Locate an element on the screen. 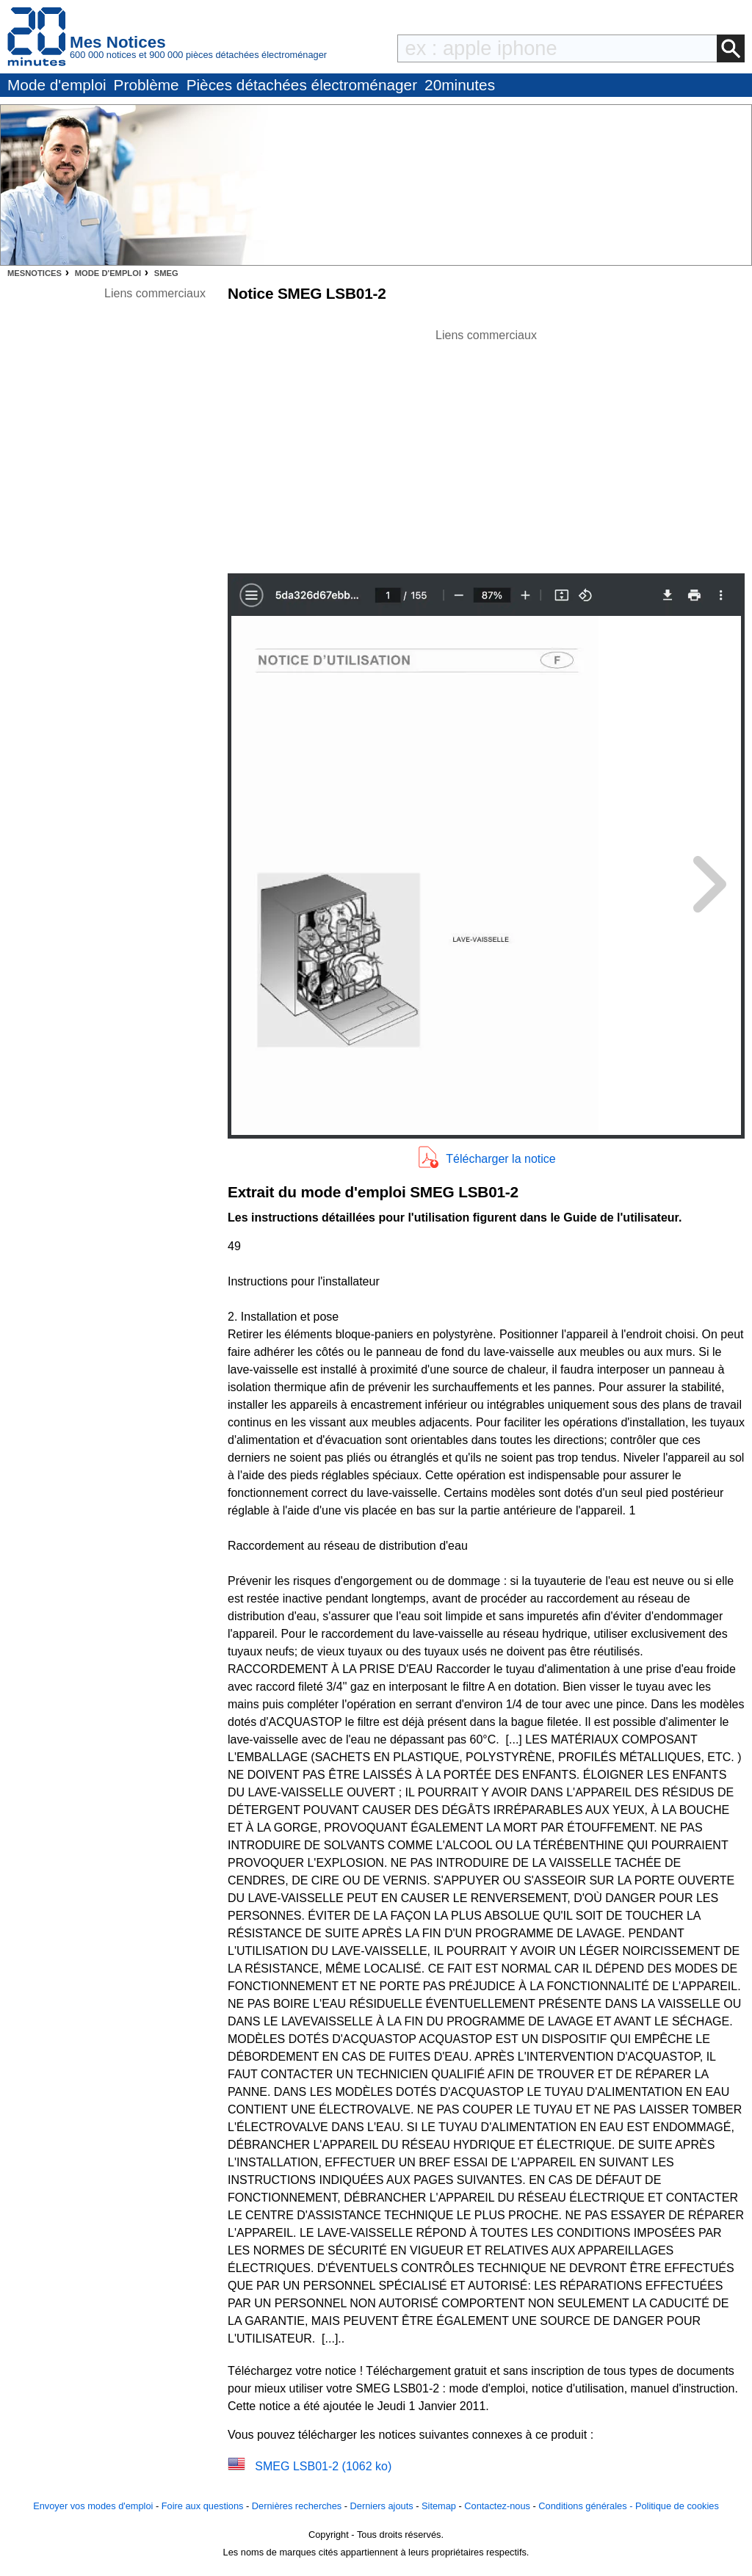 This screenshot has width=752, height=2576. [Advertisement] is located at coordinates (486, 447).